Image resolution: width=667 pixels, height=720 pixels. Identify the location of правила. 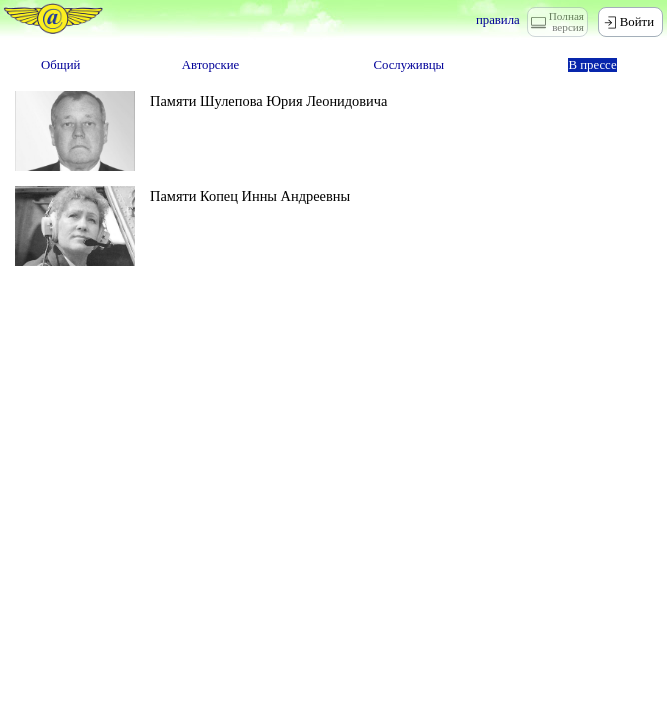
(498, 20).